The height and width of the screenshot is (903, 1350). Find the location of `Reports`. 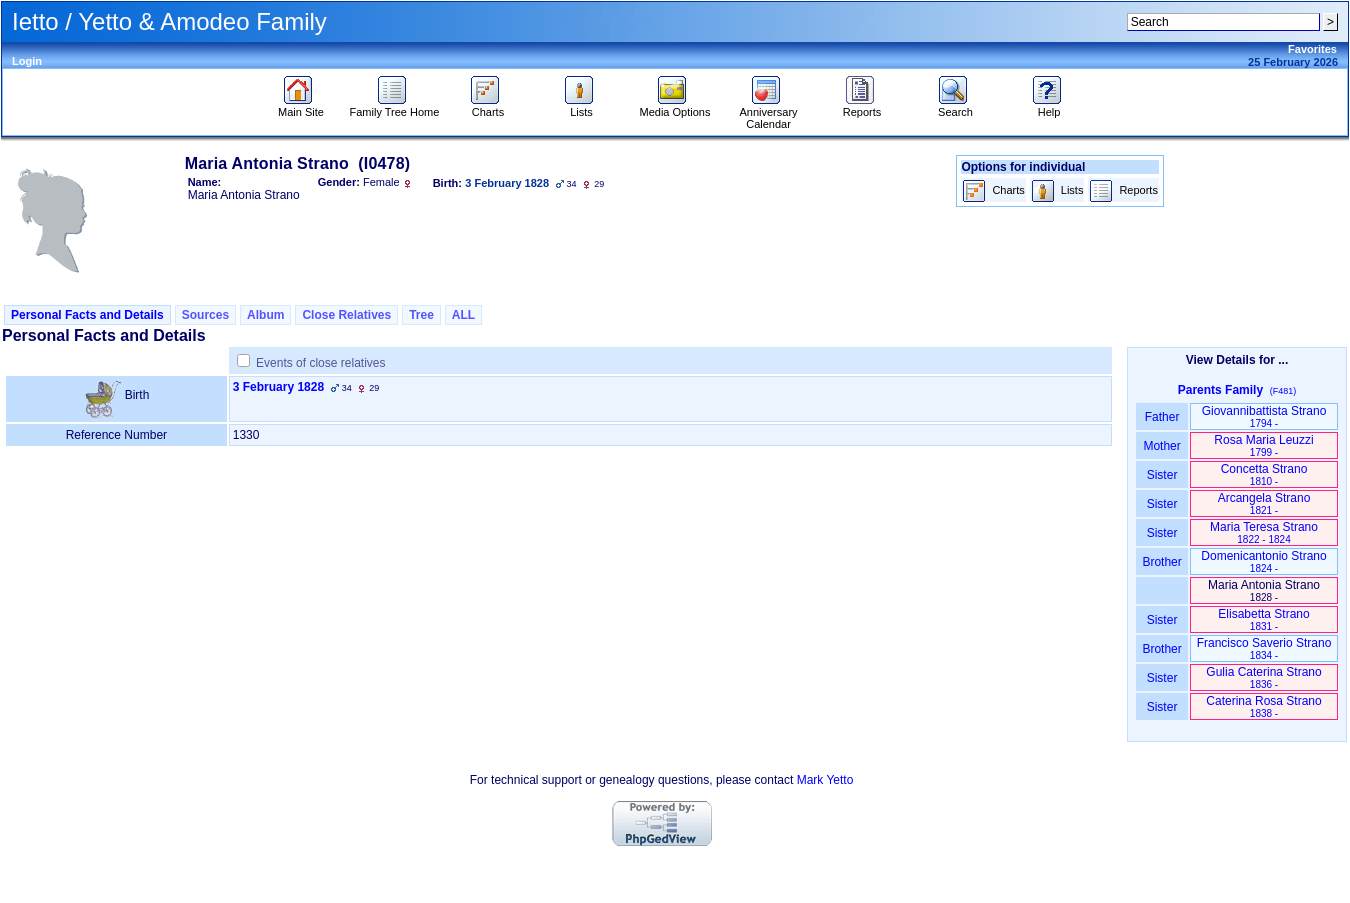

Reports is located at coordinates (862, 107).